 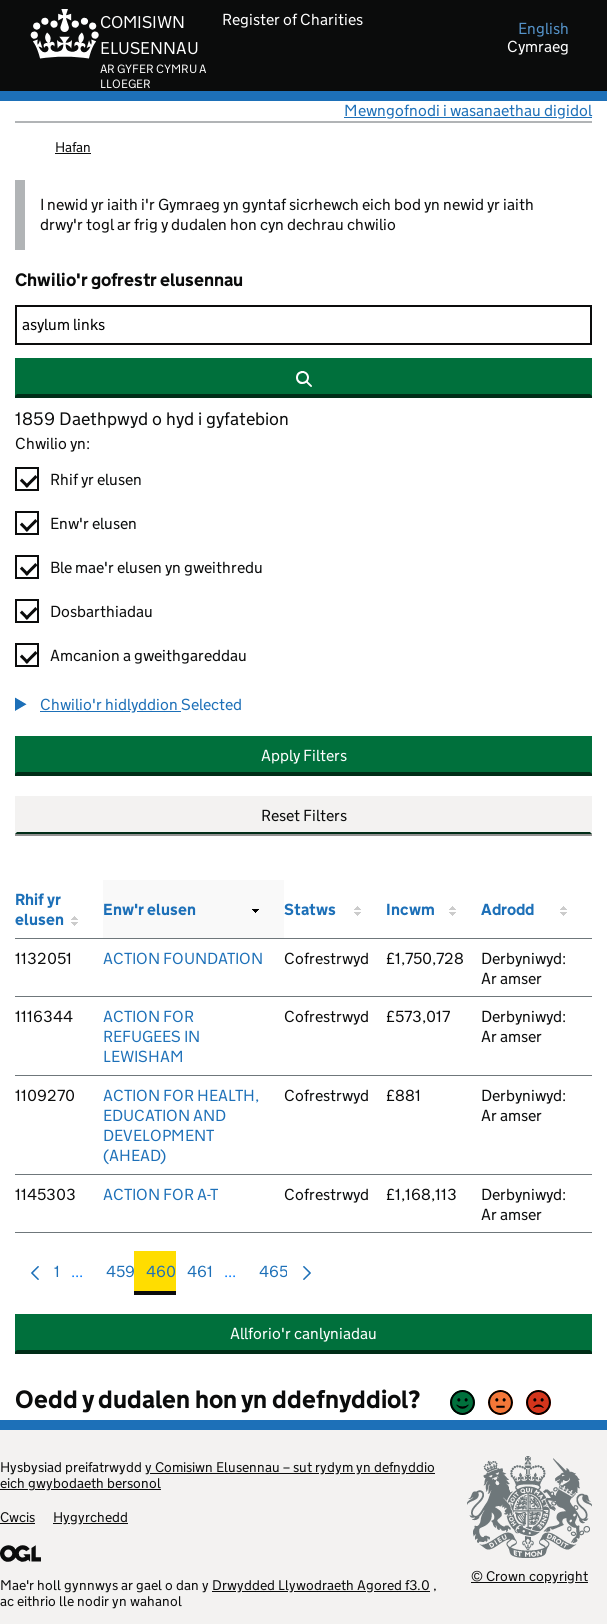 I want to click on ACTION FOR HEALTH, EDUCATION AND DEVELOPMENT (AHEAD), so click(x=181, y=1125).